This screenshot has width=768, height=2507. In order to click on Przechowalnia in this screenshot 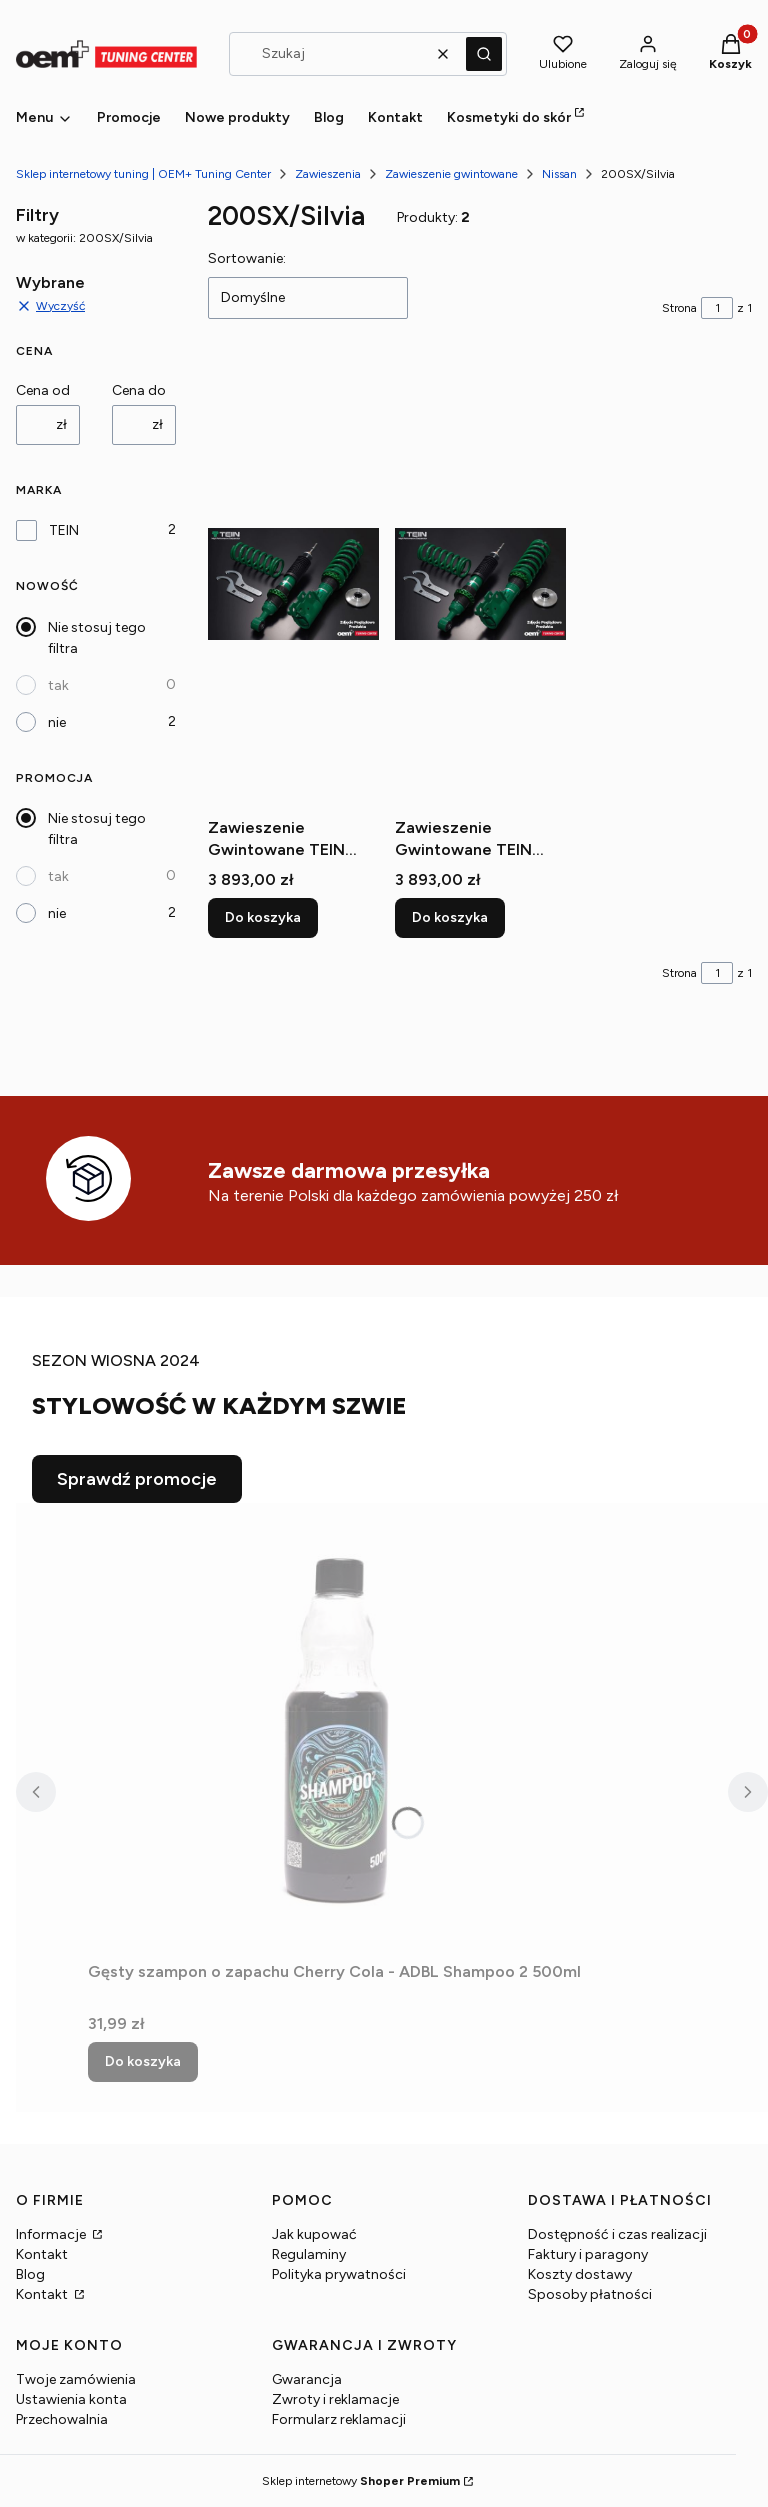, I will do `click(62, 2419)`.